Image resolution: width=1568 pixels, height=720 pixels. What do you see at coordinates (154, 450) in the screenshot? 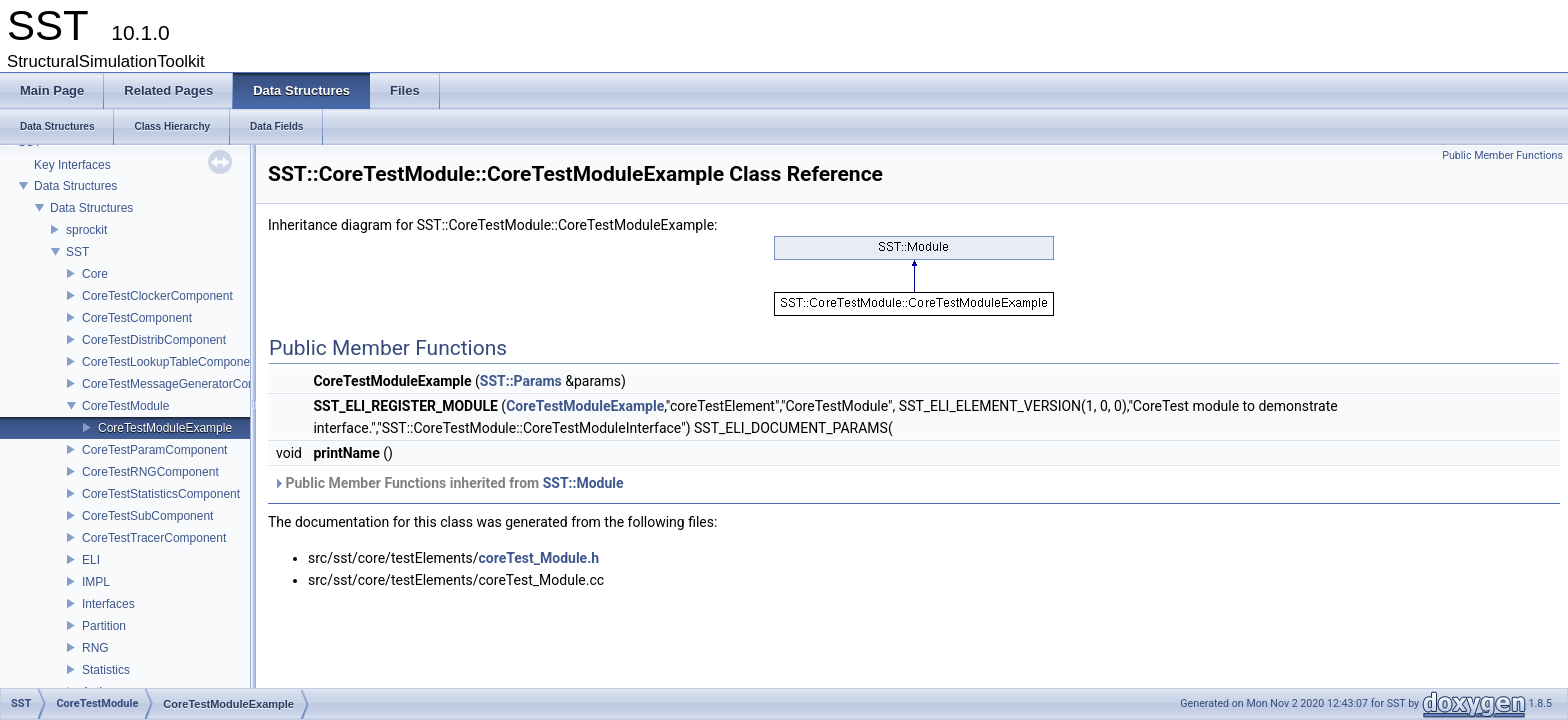
I see `CoreTestParamComponent` at bounding box center [154, 450].